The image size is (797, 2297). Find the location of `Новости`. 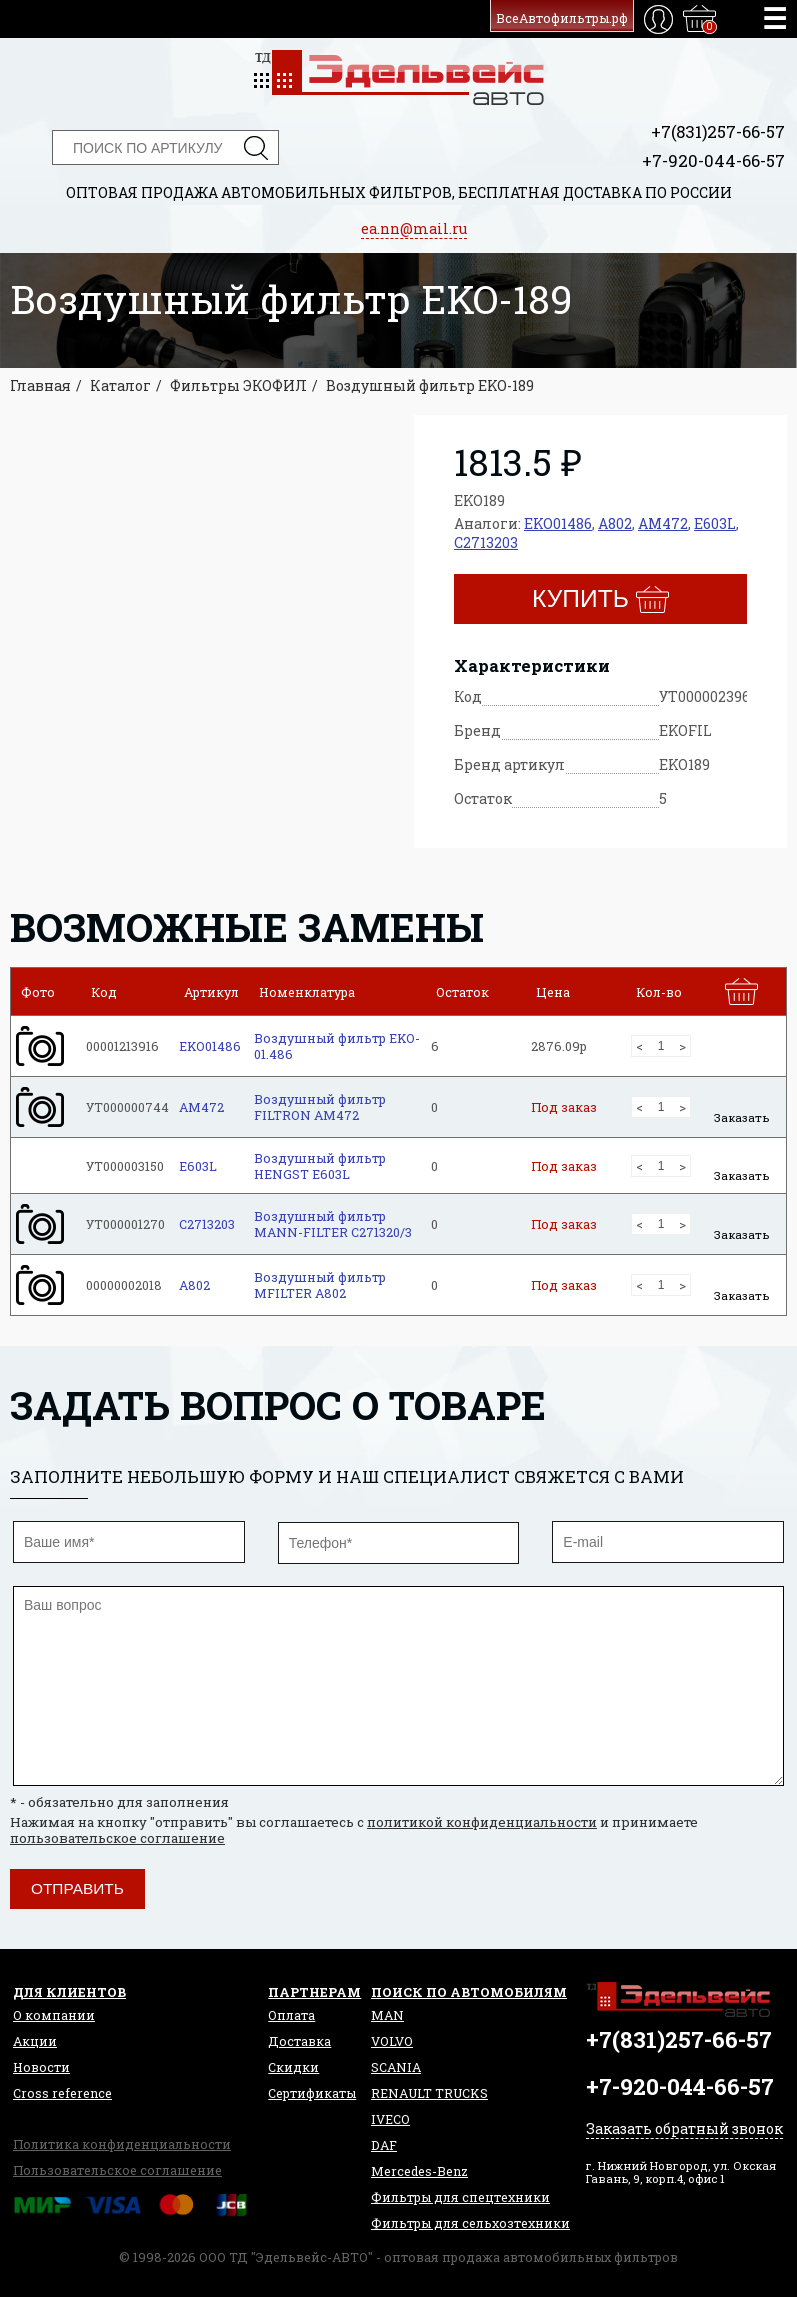

Новости is located at coordinates (41, 2067).